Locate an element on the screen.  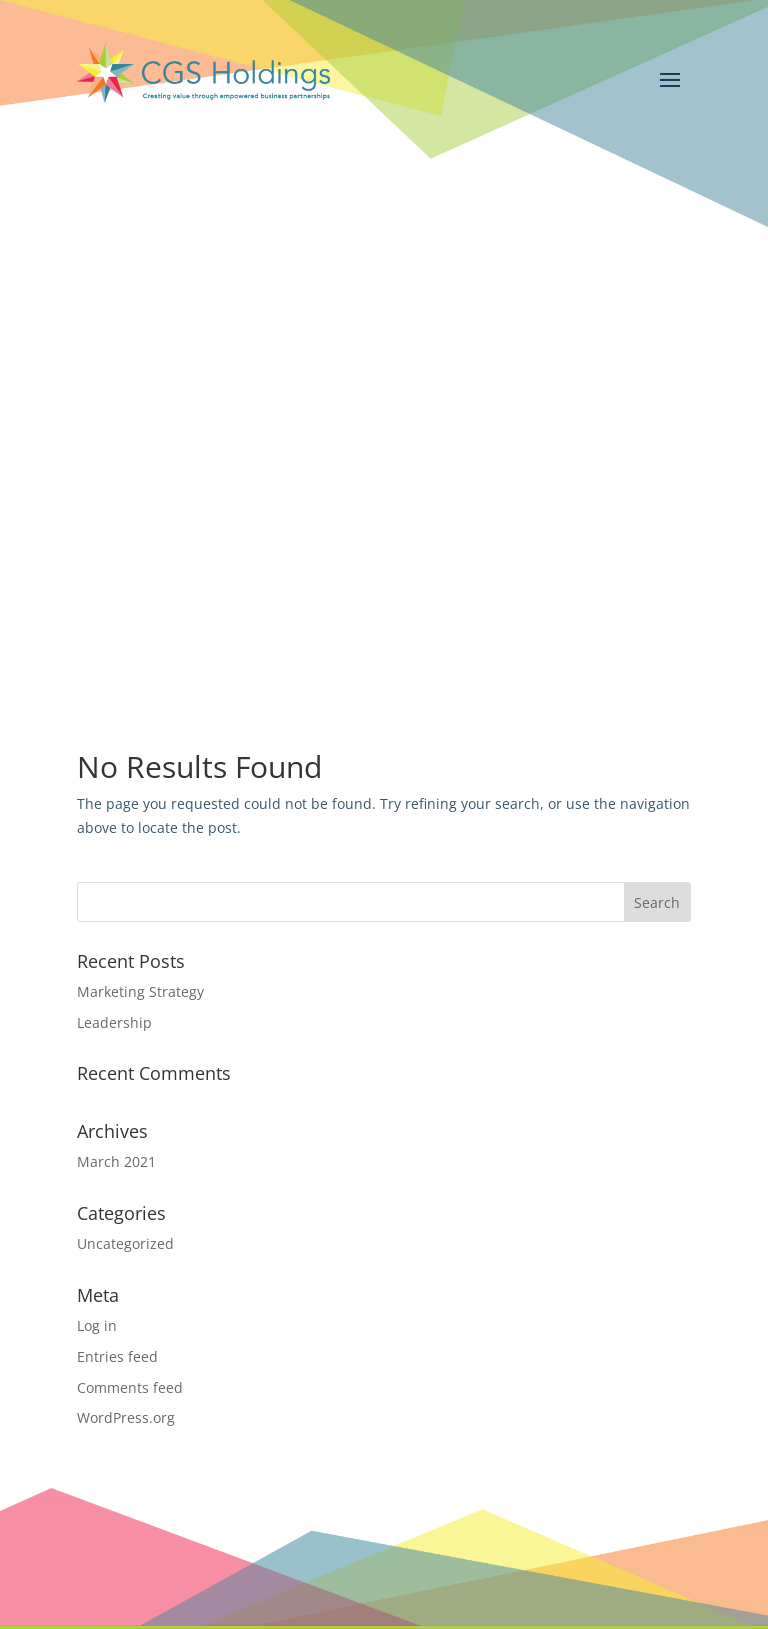
Comments feed is located at coordinates (130, 1387).